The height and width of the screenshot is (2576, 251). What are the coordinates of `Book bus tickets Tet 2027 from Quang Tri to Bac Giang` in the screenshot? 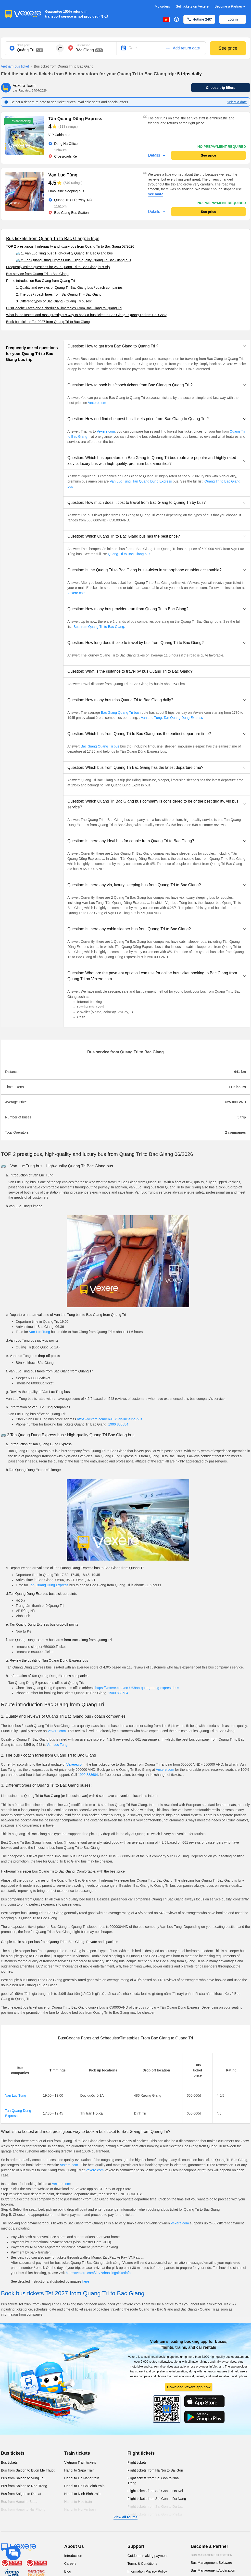 It's located at (48, 322).